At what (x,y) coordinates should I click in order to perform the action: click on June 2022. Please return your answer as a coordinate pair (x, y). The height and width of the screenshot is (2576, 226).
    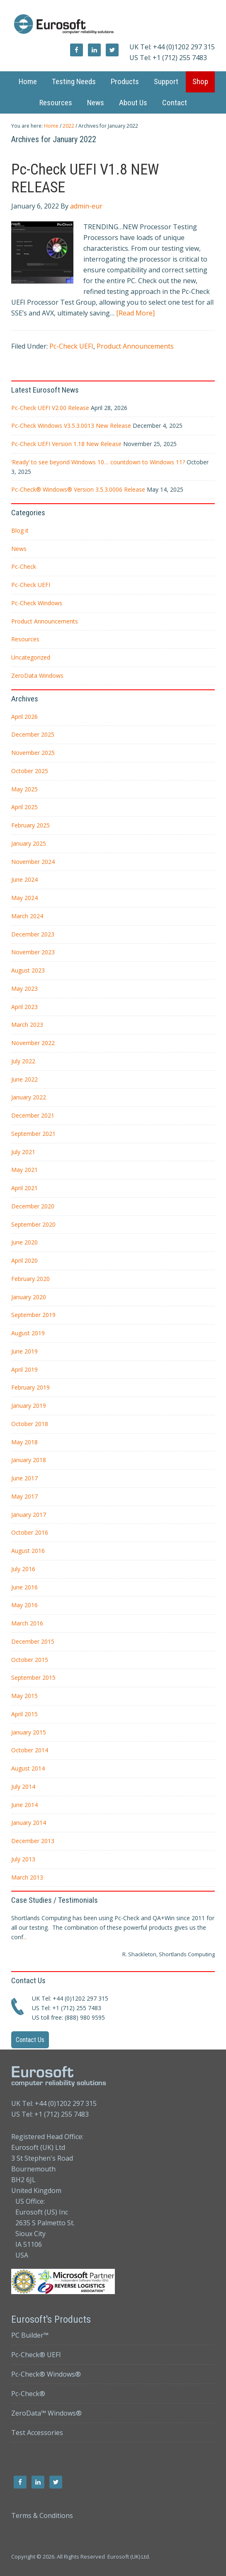
    Looking at the image, I should click on (24, 1079).